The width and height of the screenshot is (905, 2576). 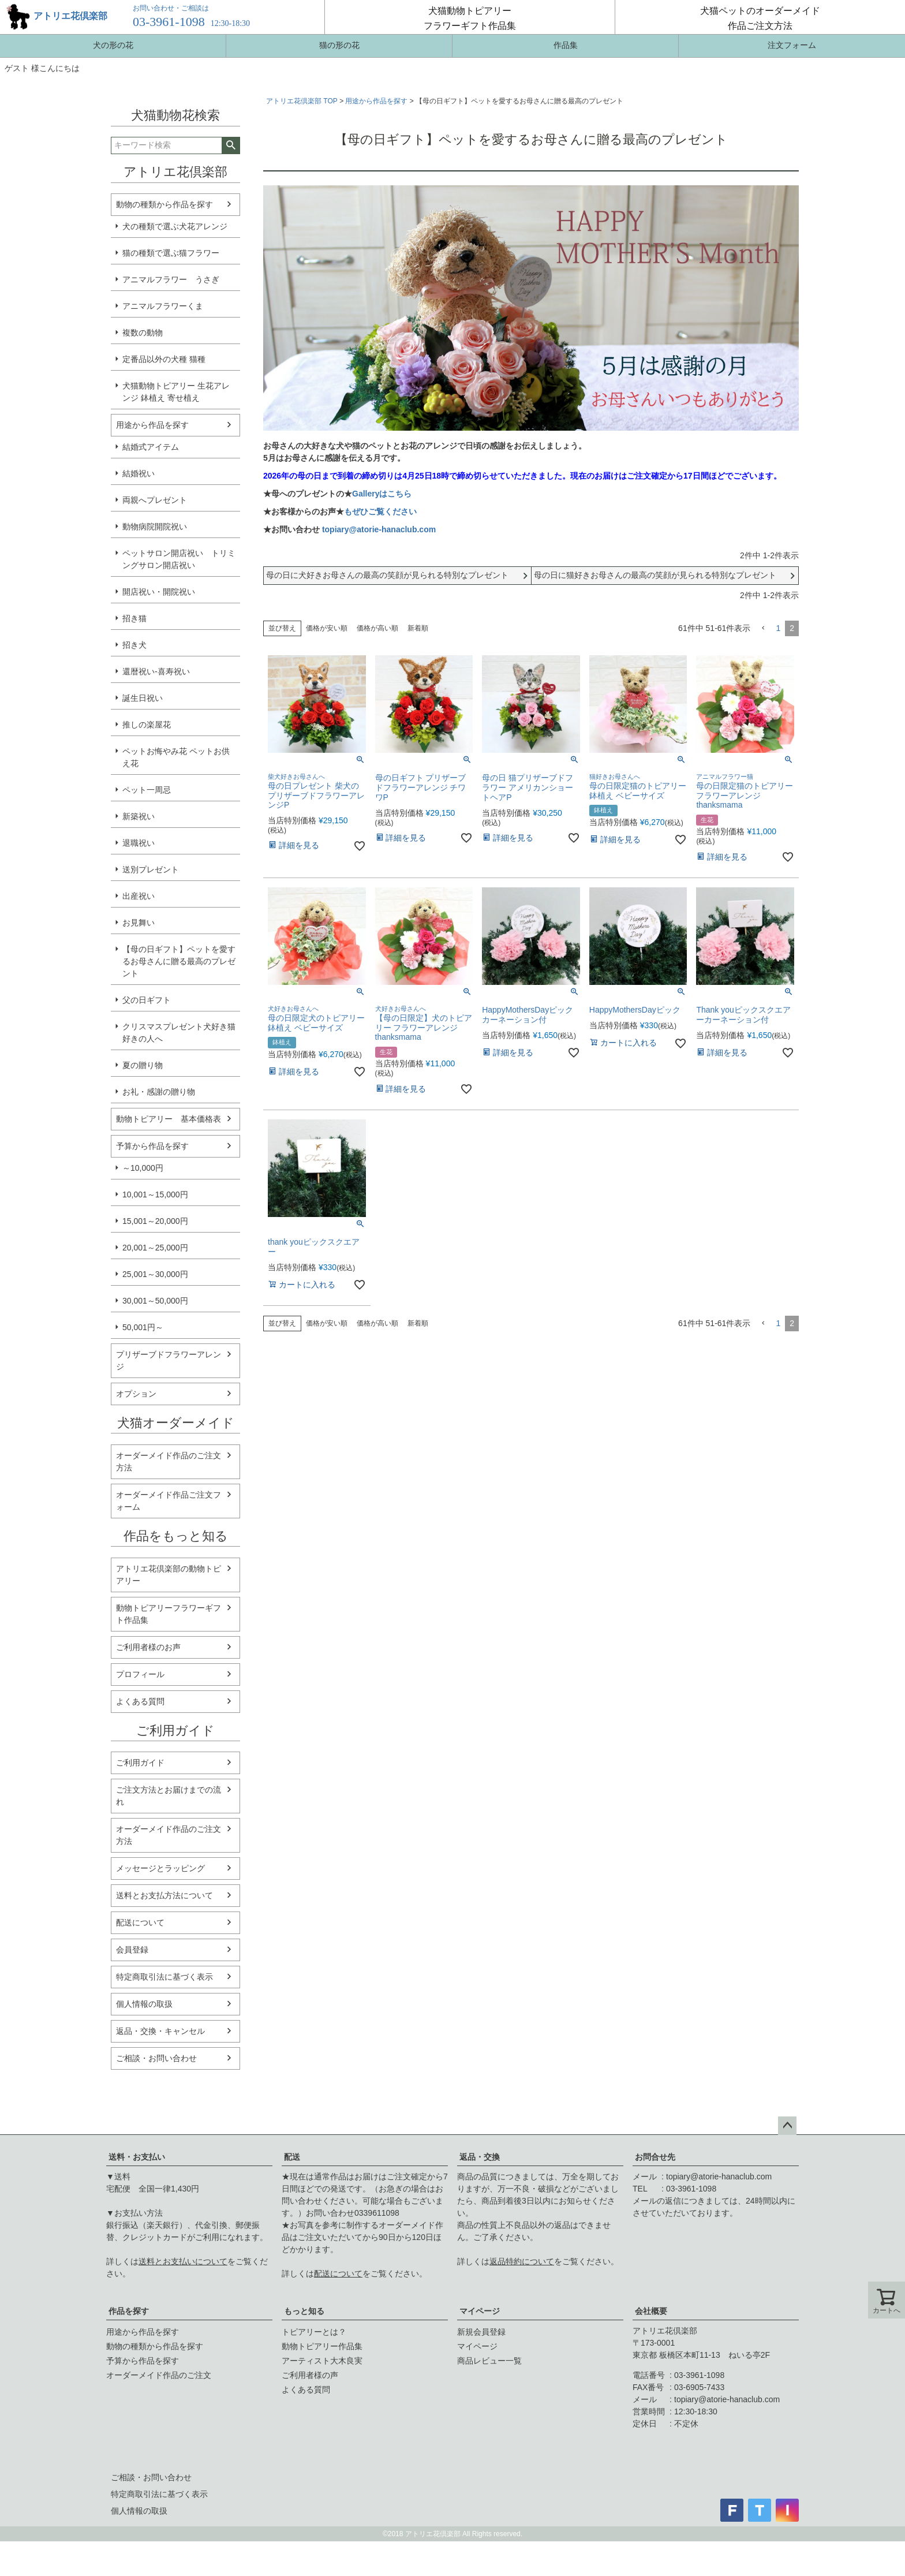 What do you see at coordinates (142, 1168) in the screenshot?
I see `～10,000円` at bounding box center [142, 1168].